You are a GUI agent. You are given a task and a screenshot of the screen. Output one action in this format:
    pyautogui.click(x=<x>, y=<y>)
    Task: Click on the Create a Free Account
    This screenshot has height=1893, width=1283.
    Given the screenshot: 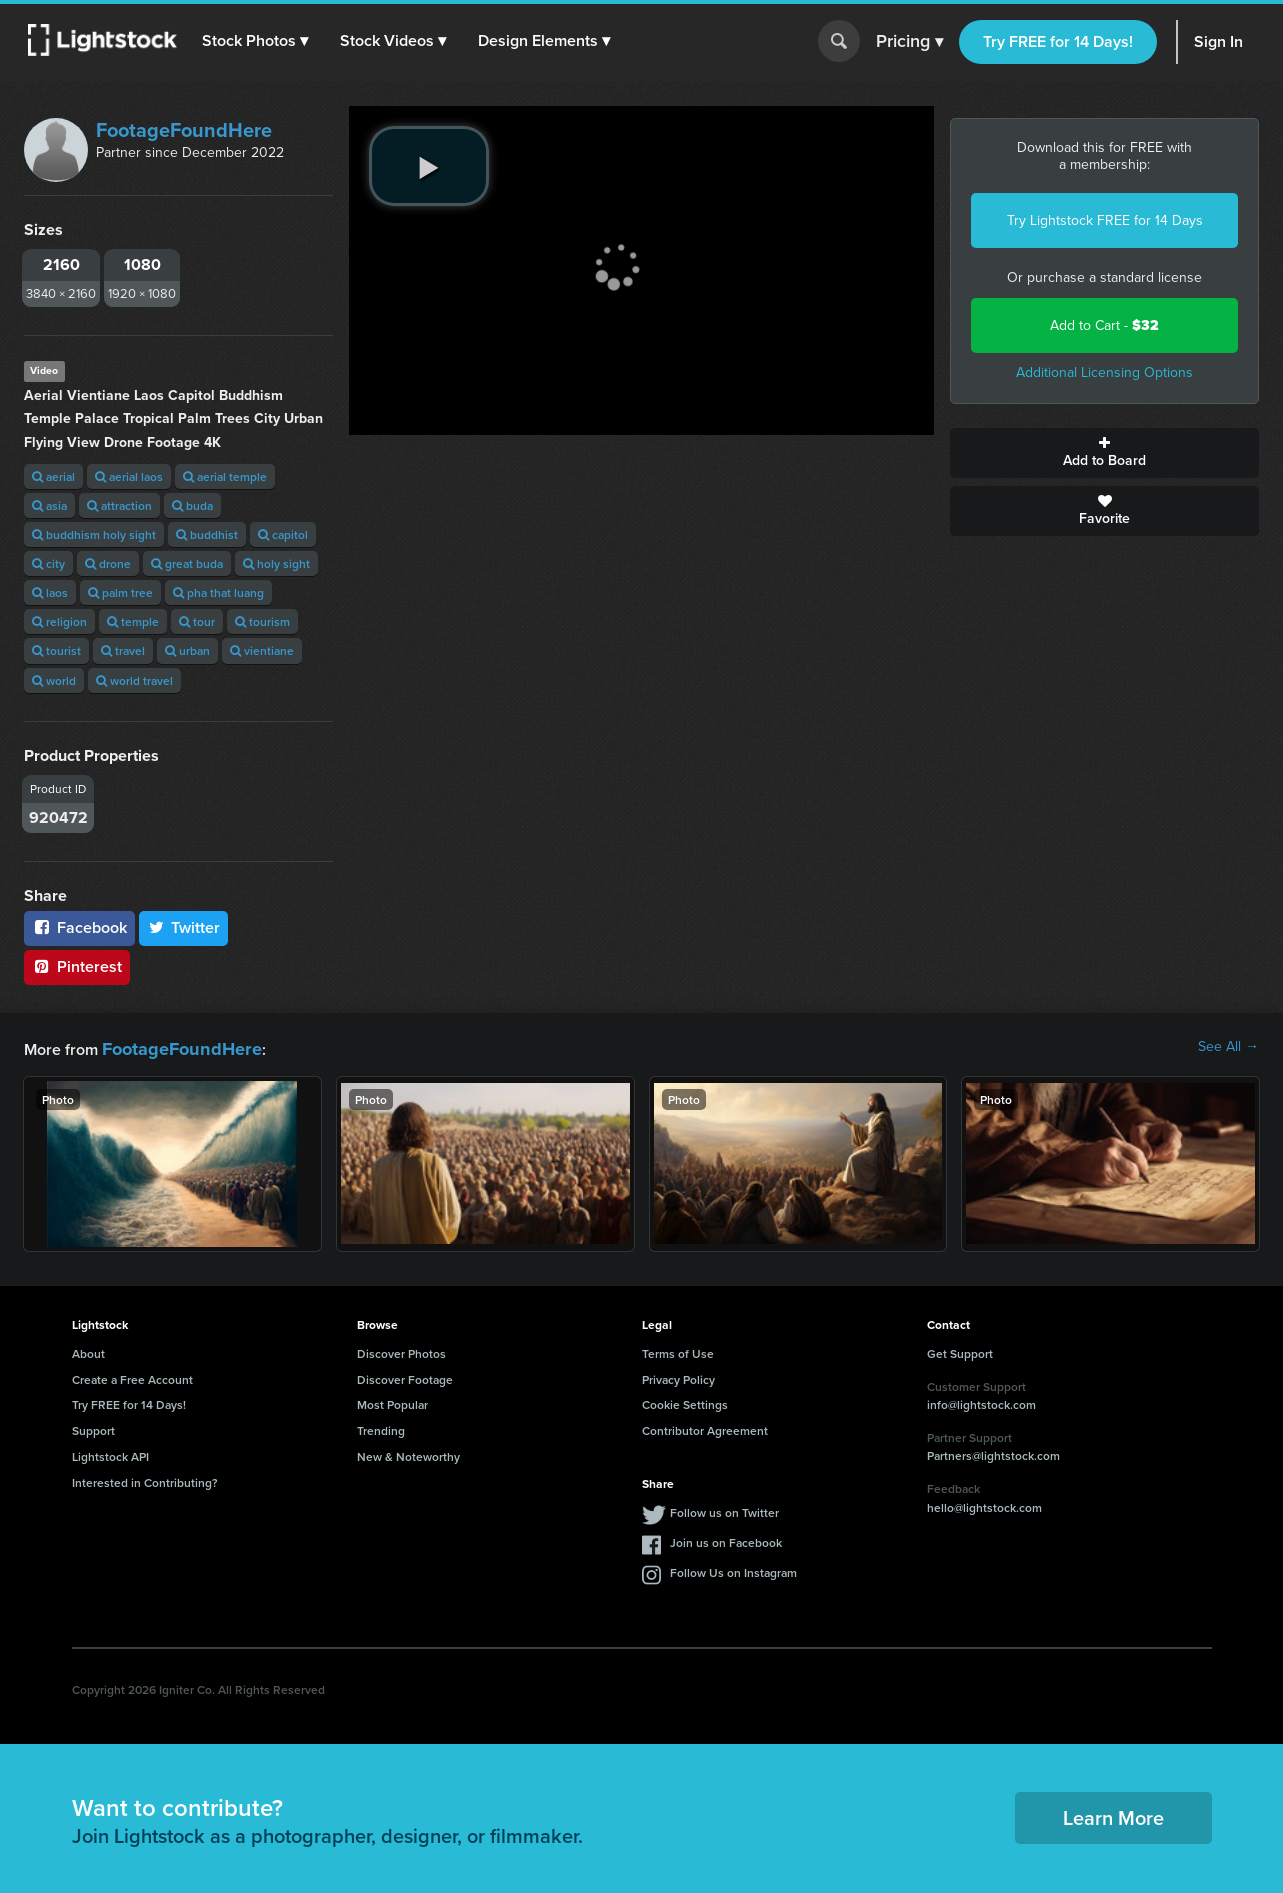 What is the action you would take?
    pyautogui.click(x=132, y=1376)
    